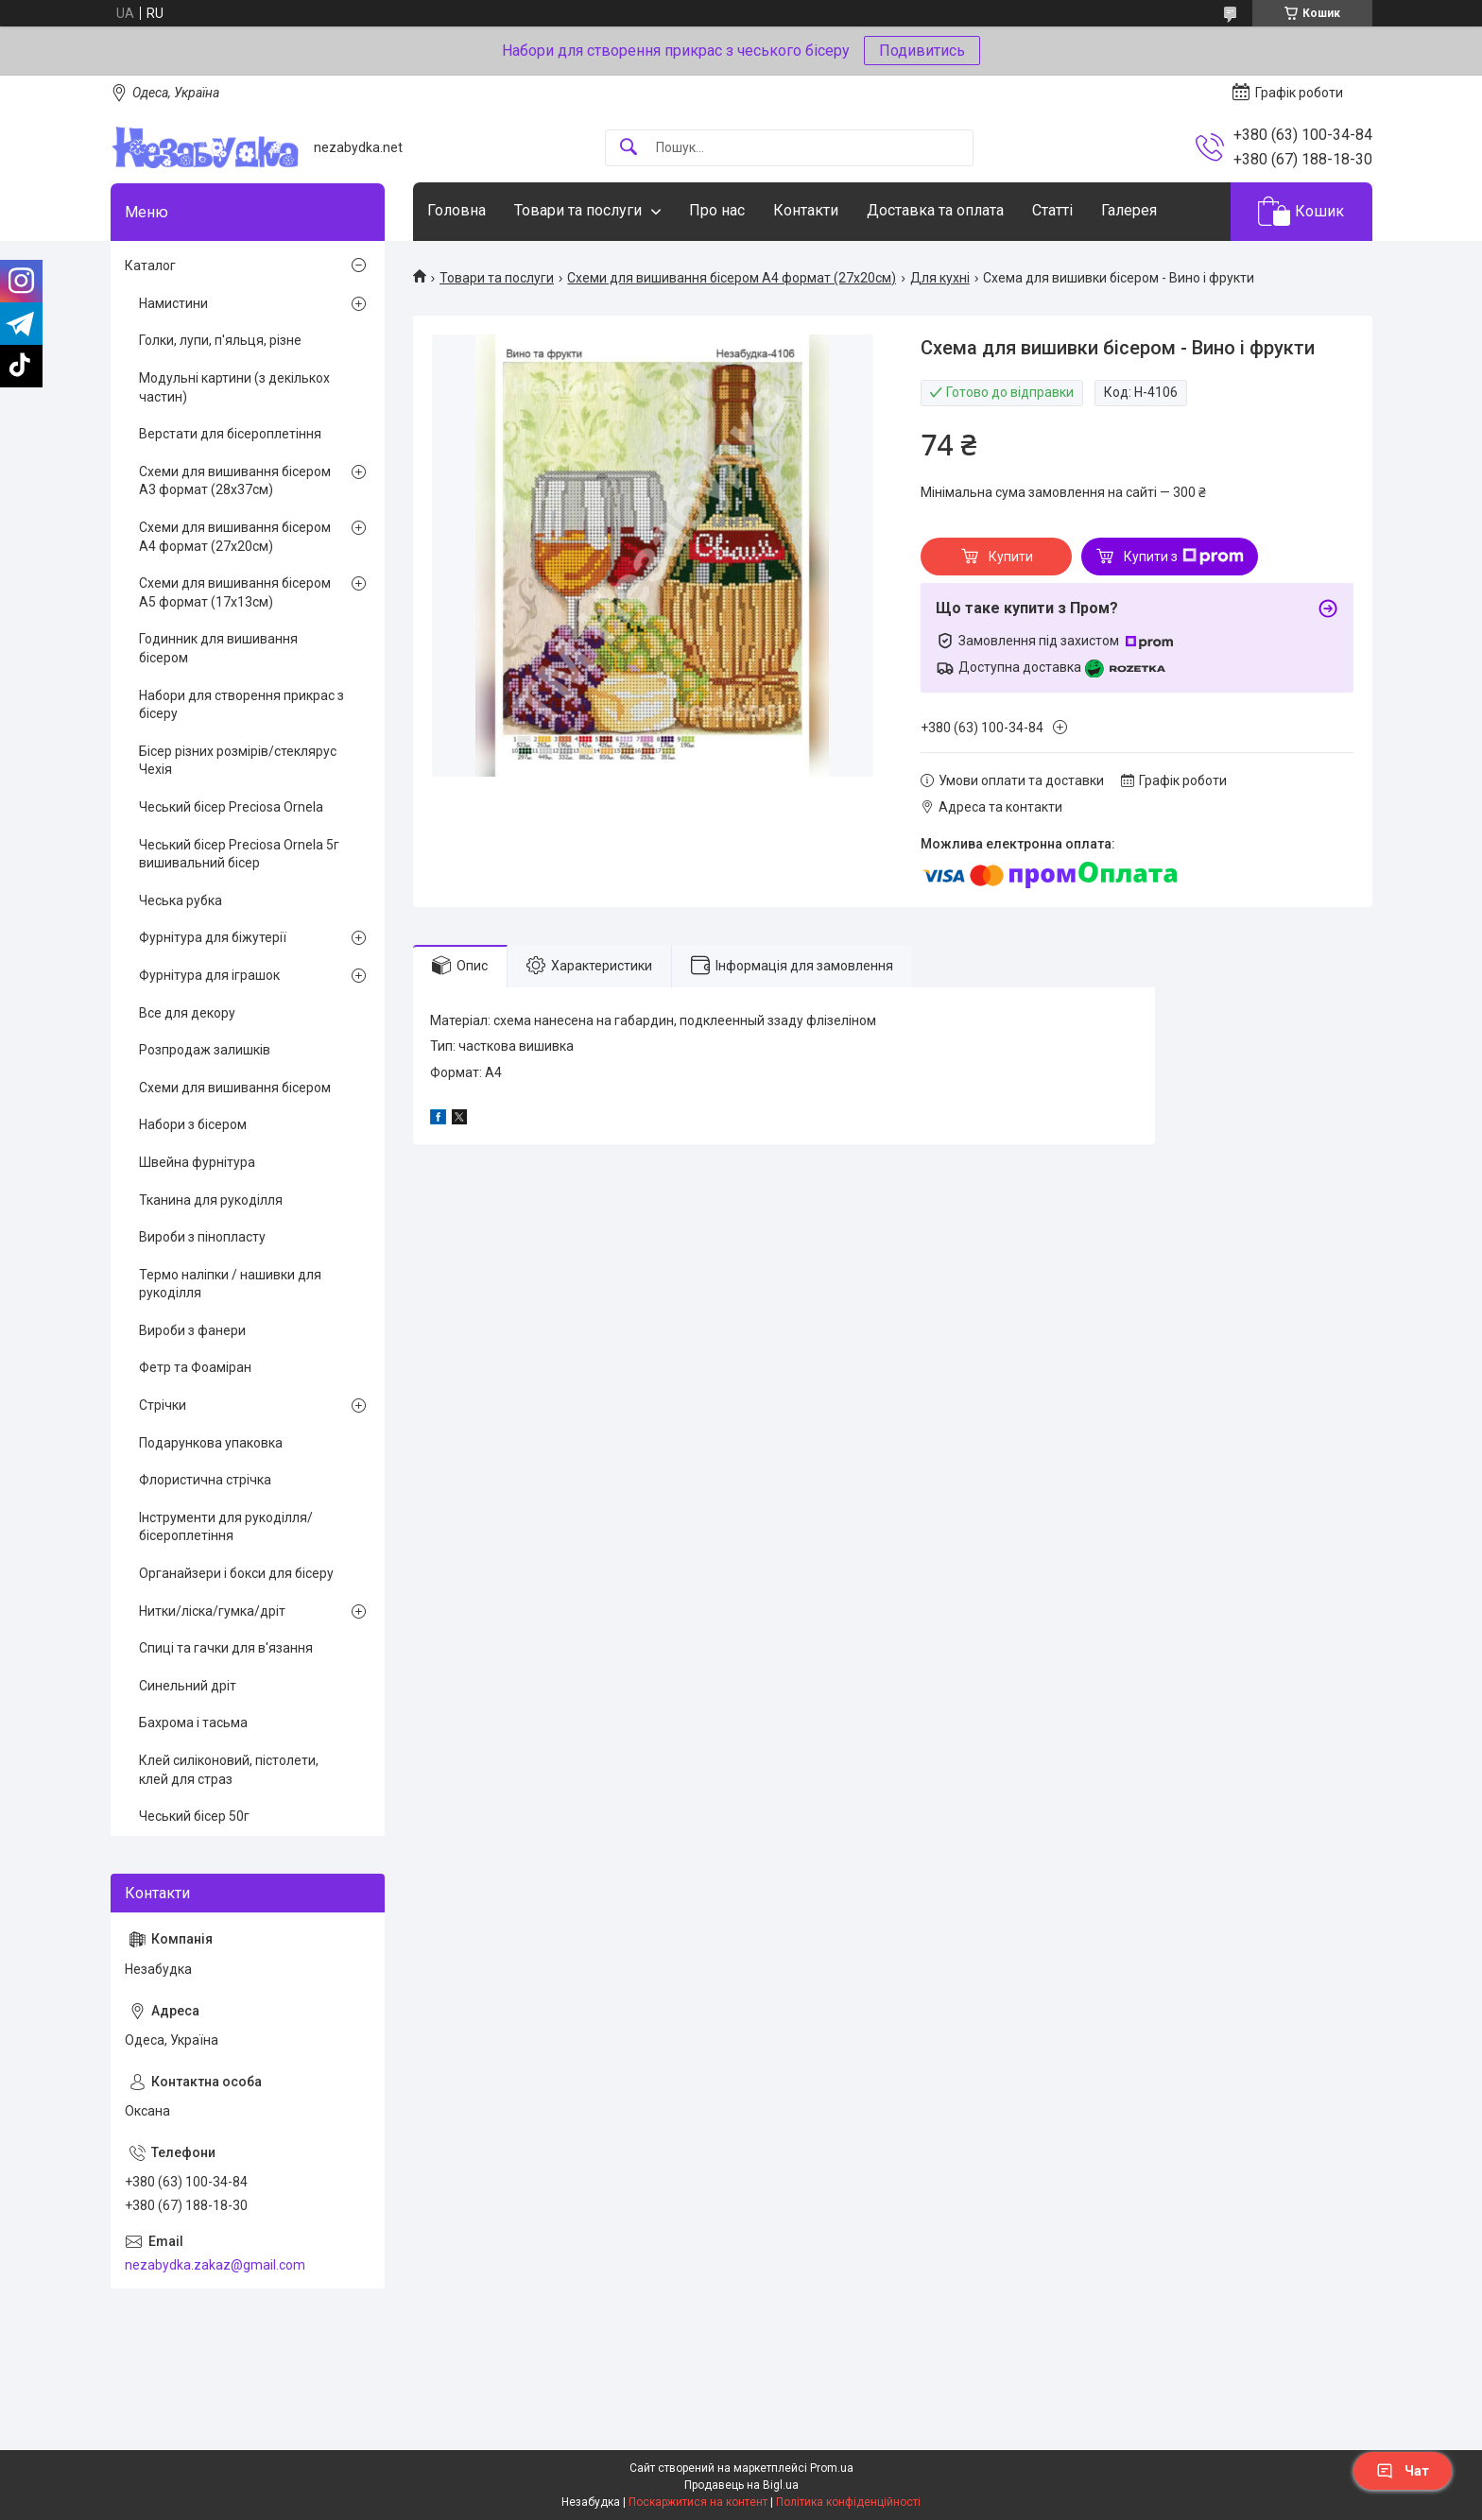 The height and width of the screenshot is (2520, 1482). What do you see at coordinates (456, 210) in the screenshot?
I see `Головна` at bounding box center [456, 210].